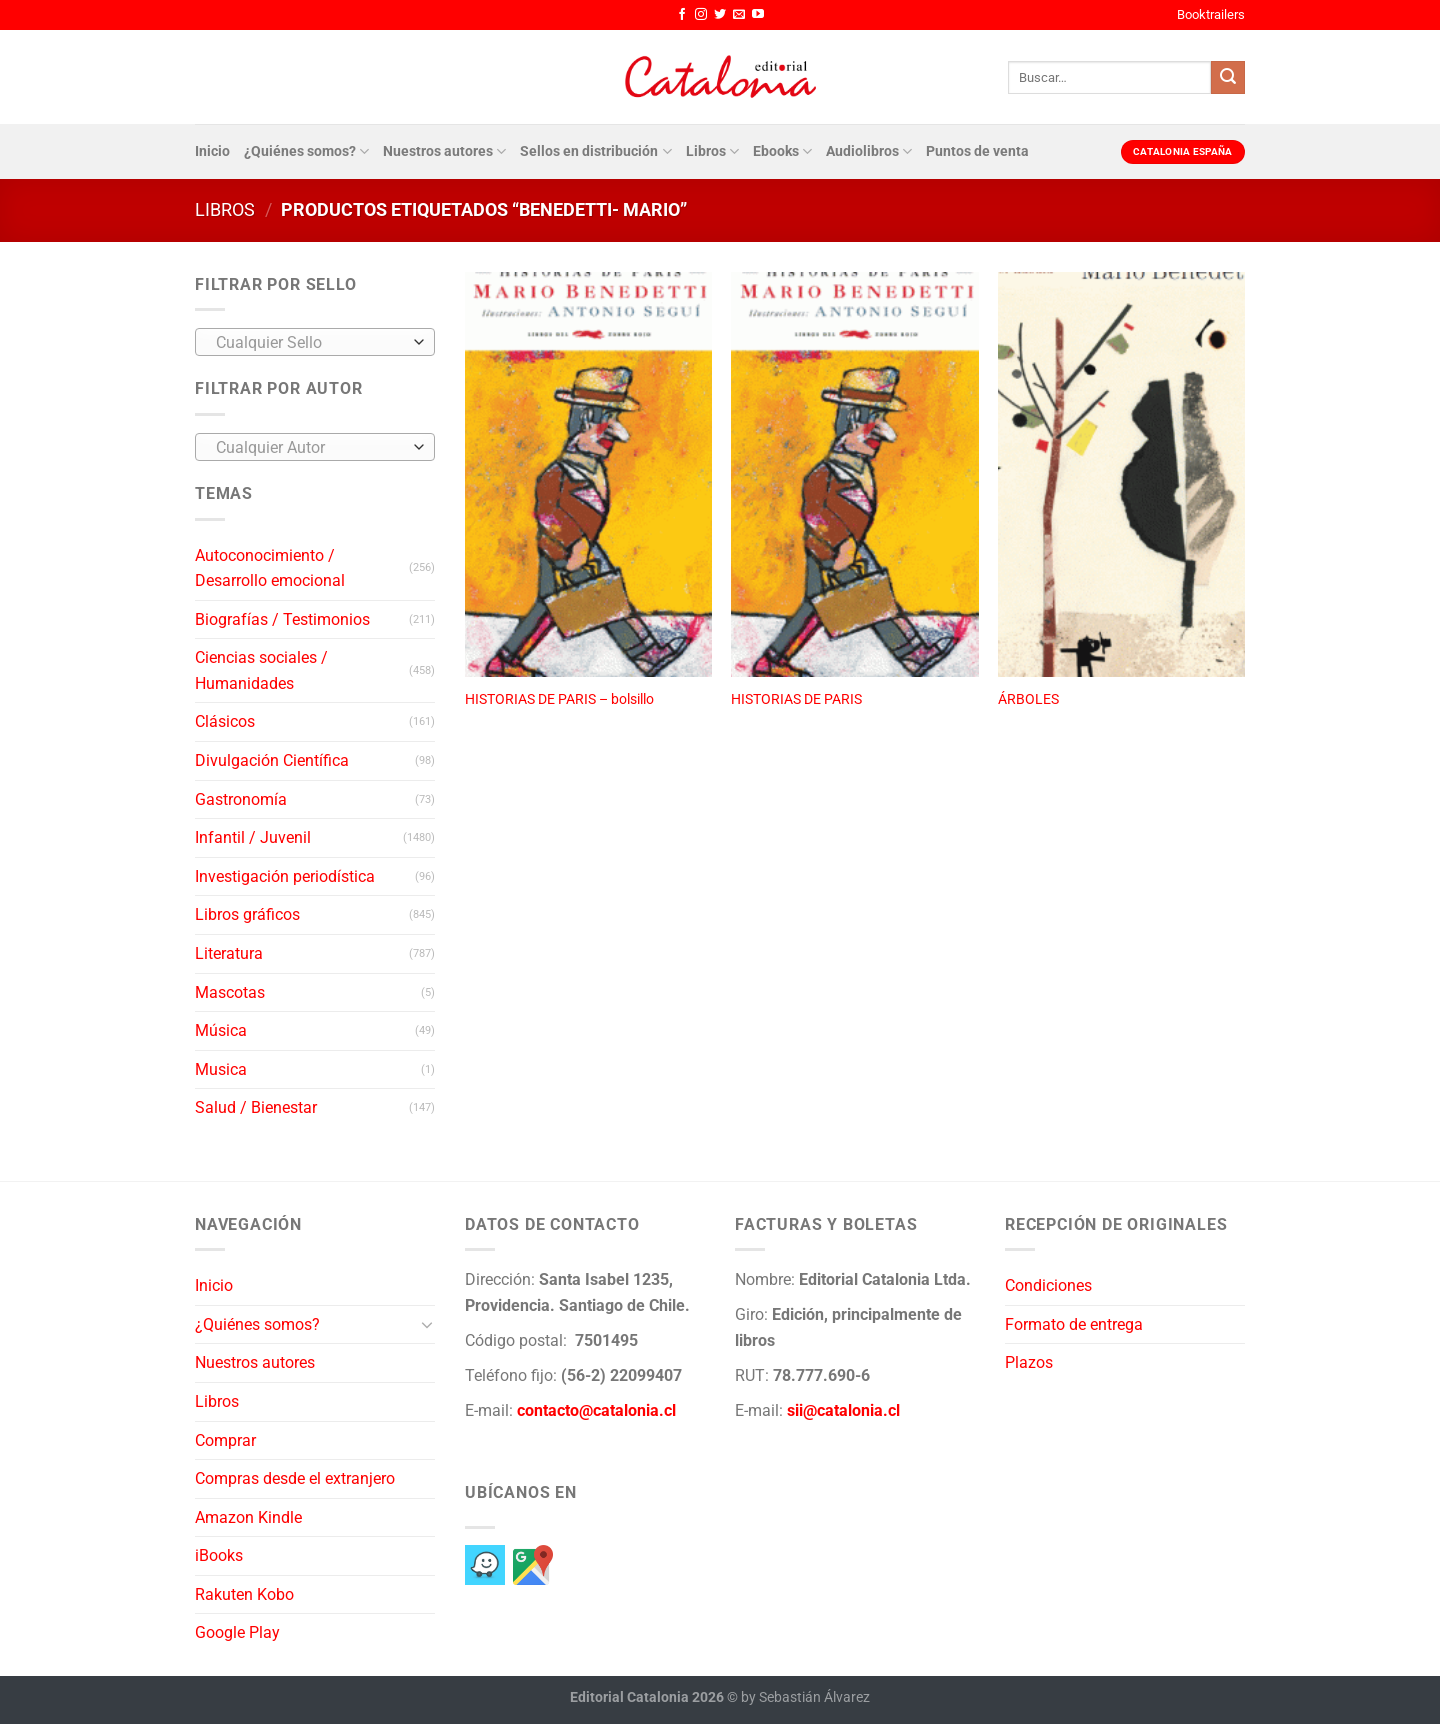 The height and width of the screenshot is (1724, 1440). I want to click on Sellos en distribución, so click(595, 151).